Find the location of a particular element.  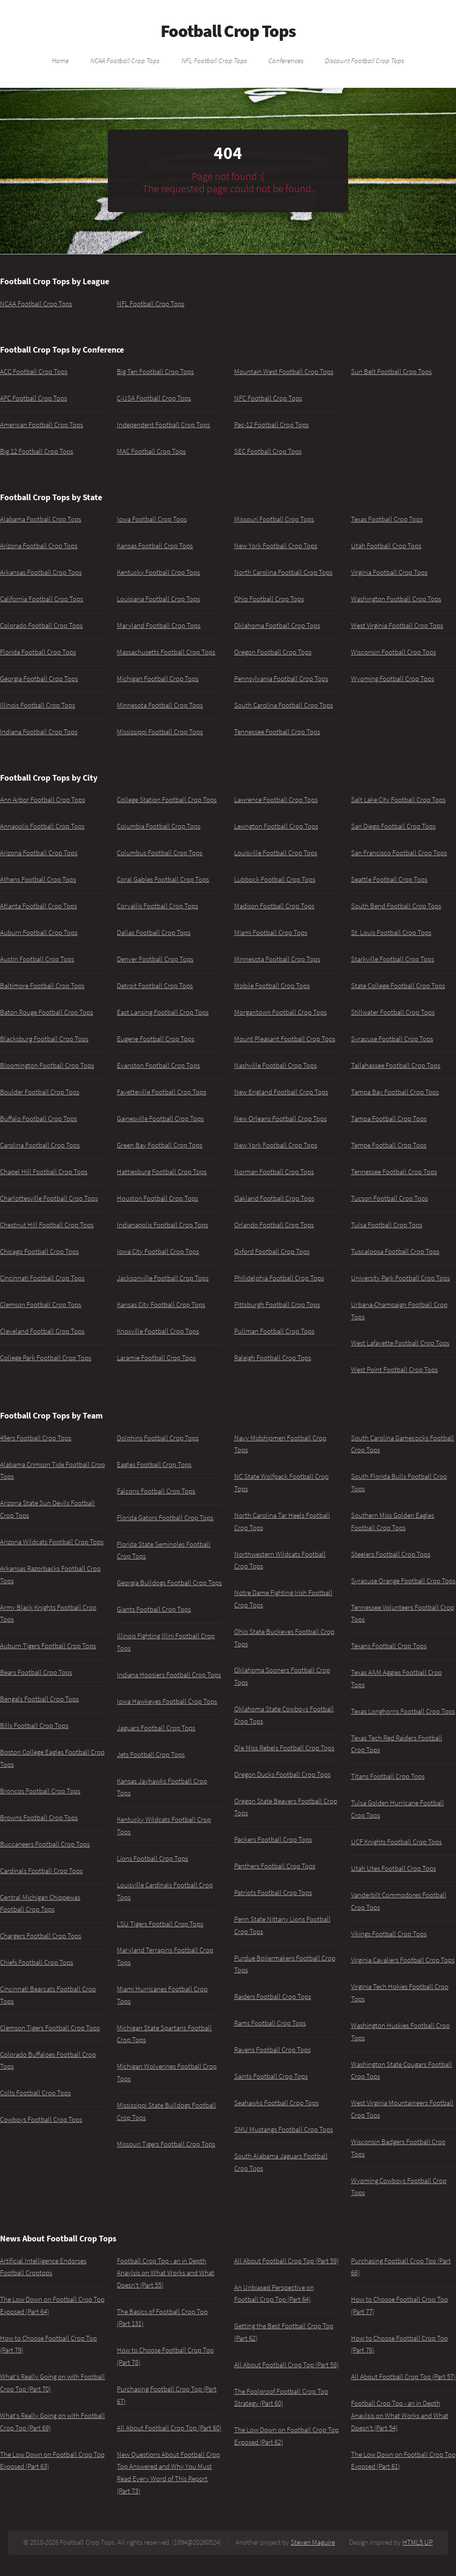

Hattiesburg Football Crop Tops is located at coordinates (162, 1171).